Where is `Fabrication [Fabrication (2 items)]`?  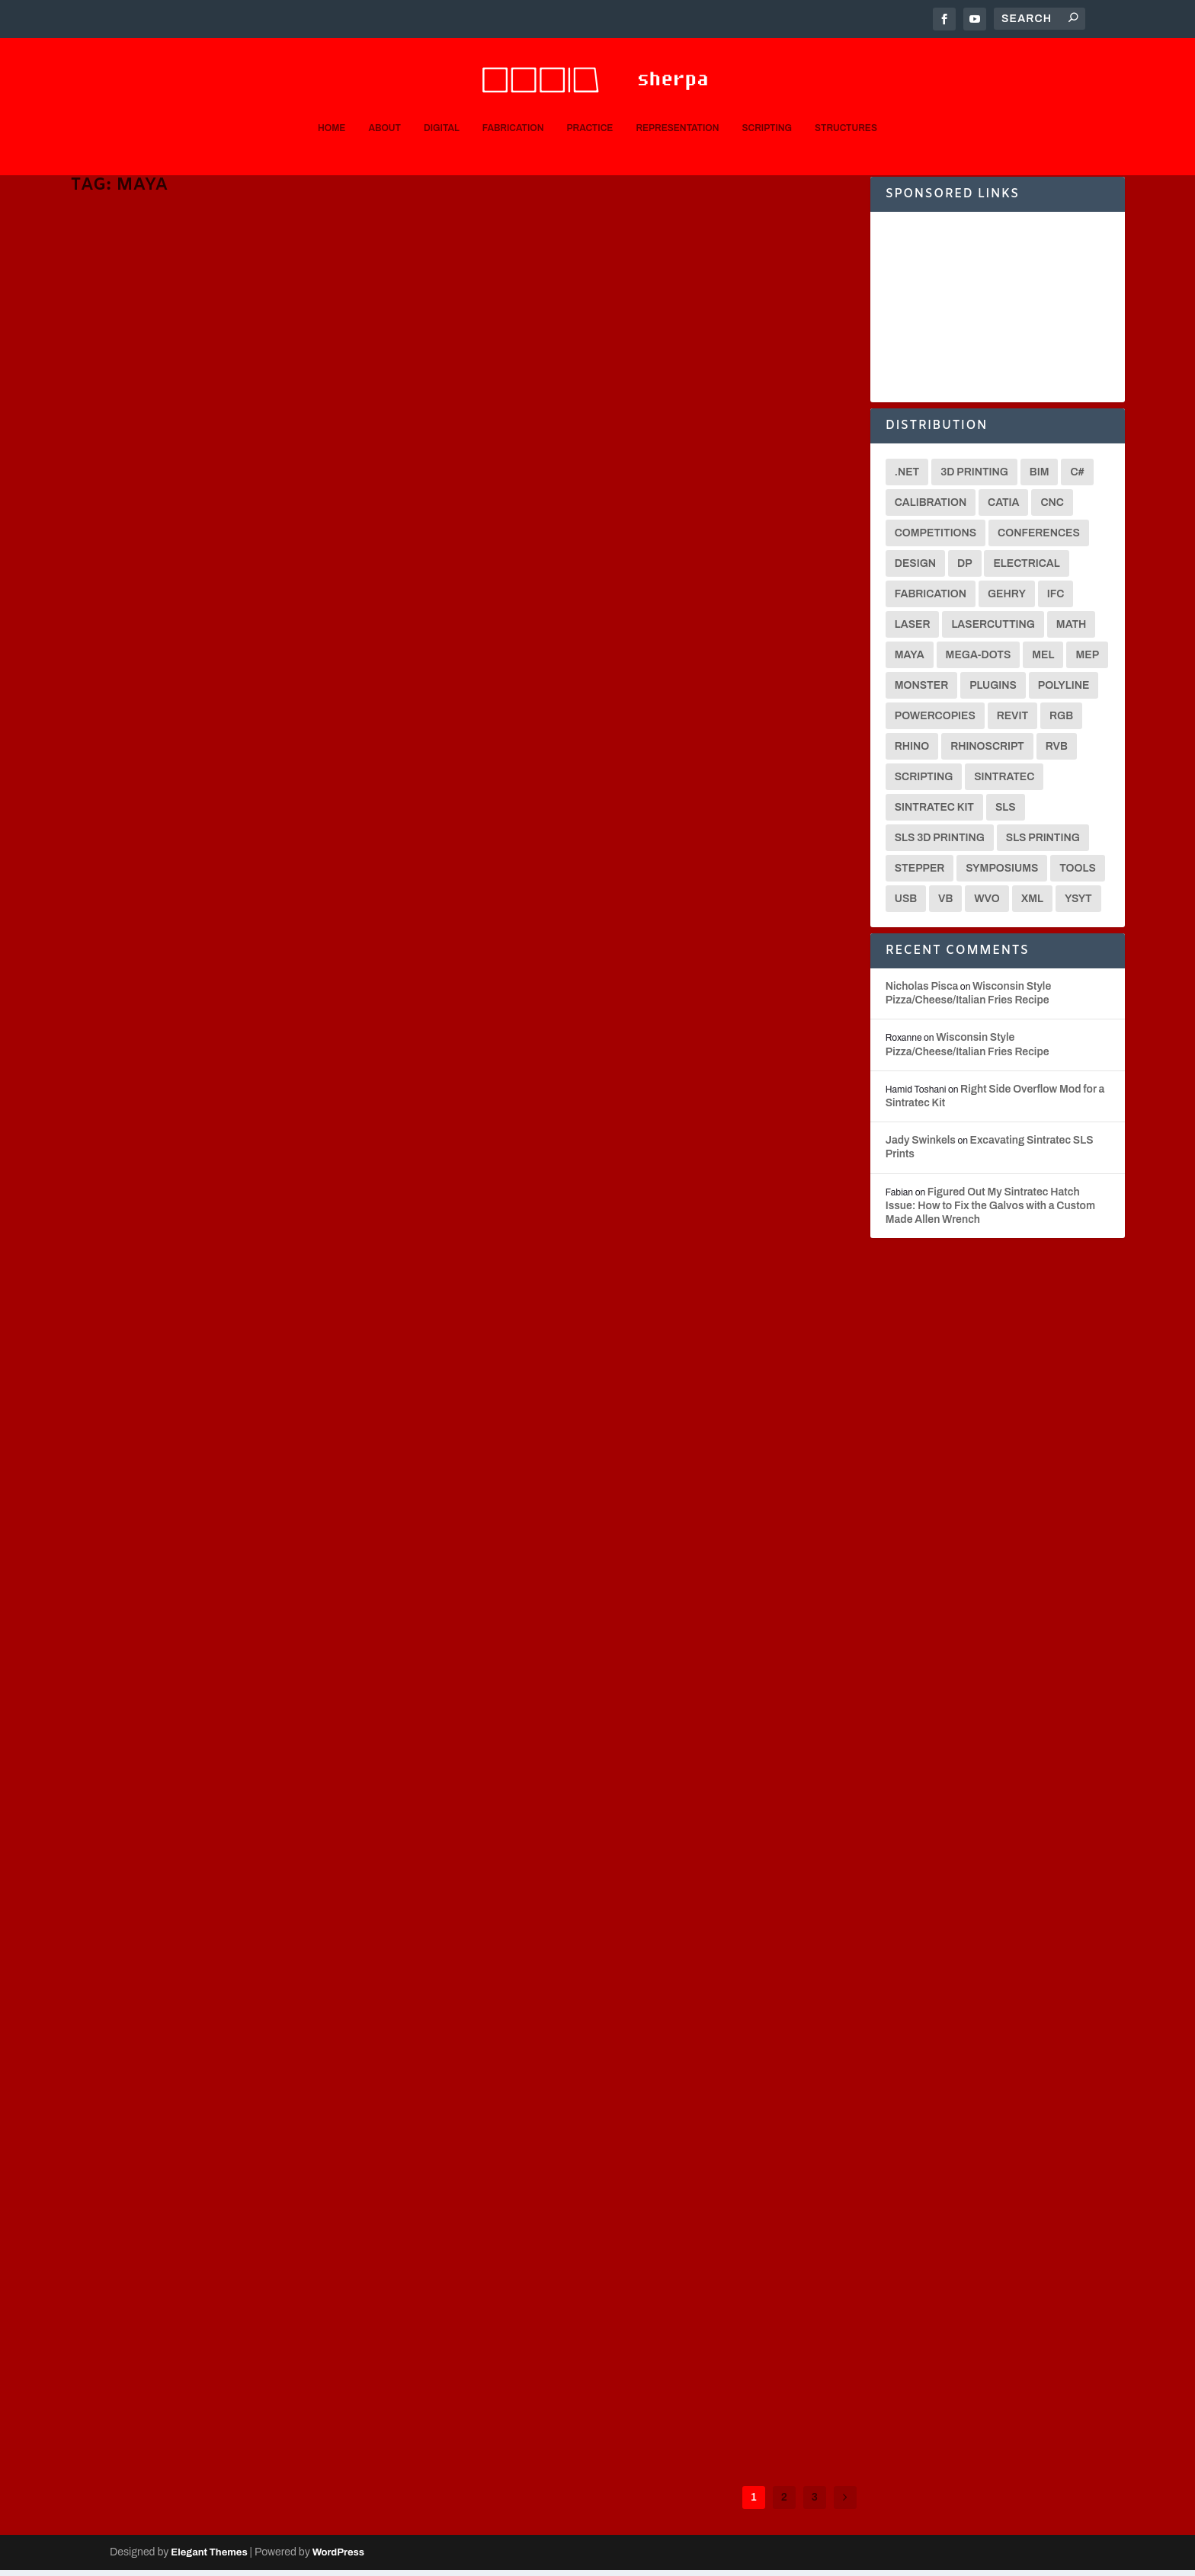
Fabrication [Fabrication (2 items)] is located at coordinates (930, 600).